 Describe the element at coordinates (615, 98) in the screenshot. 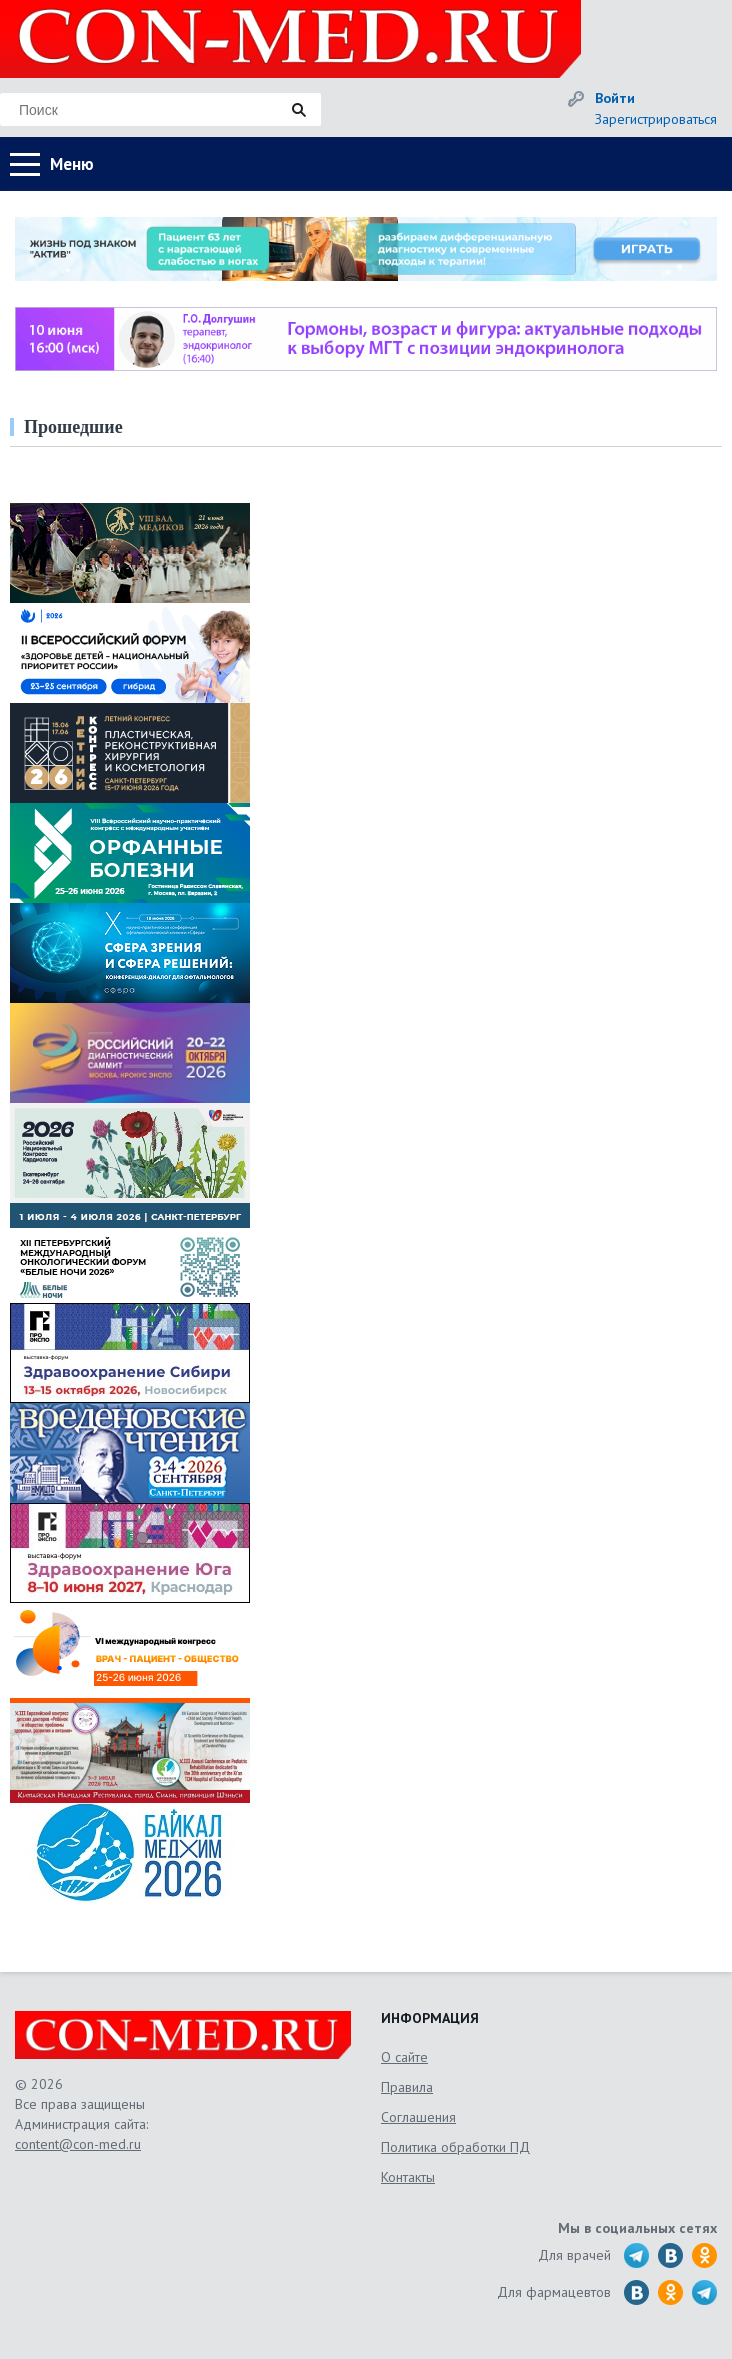

I see `Войти` at that location.